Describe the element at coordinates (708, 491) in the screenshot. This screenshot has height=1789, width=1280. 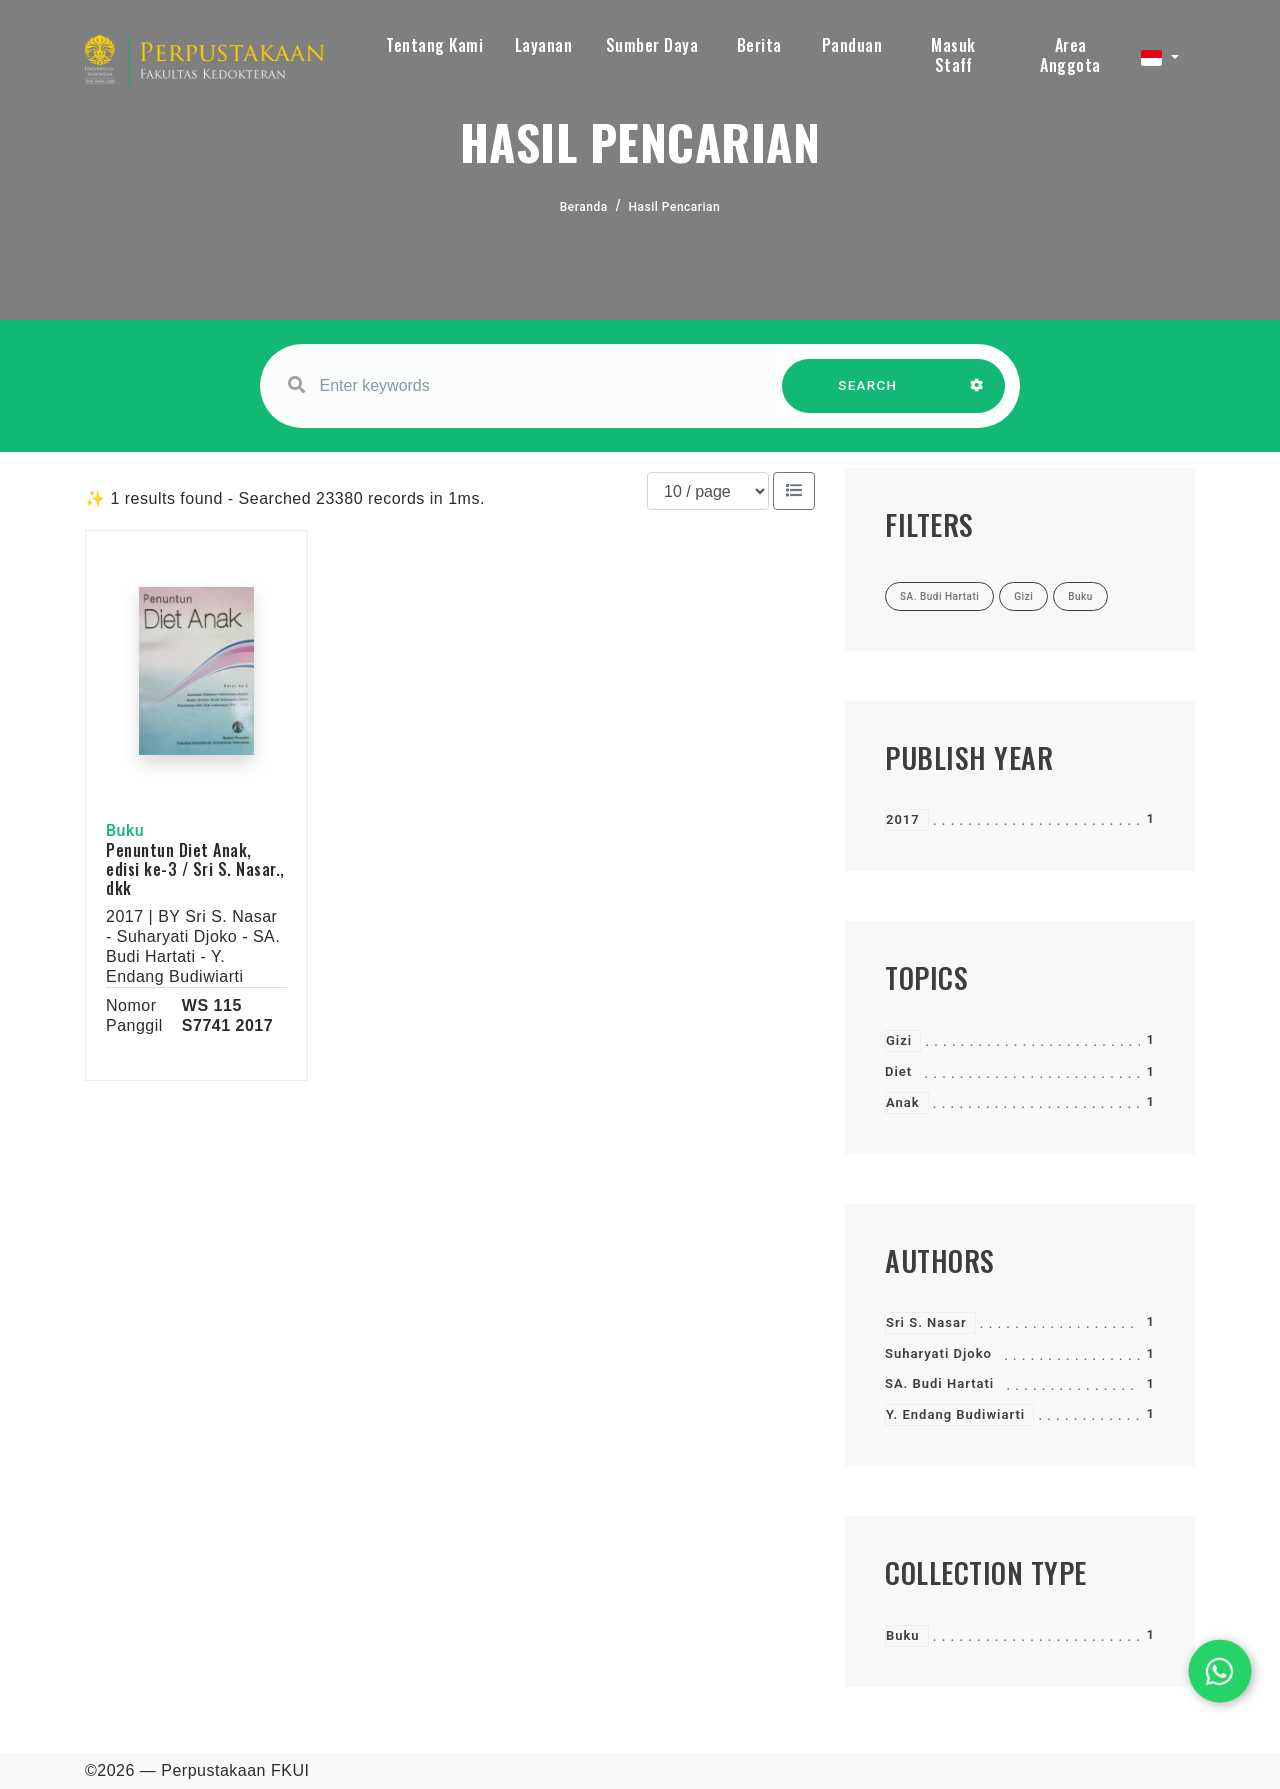
I see `[Results per page]` at that location.